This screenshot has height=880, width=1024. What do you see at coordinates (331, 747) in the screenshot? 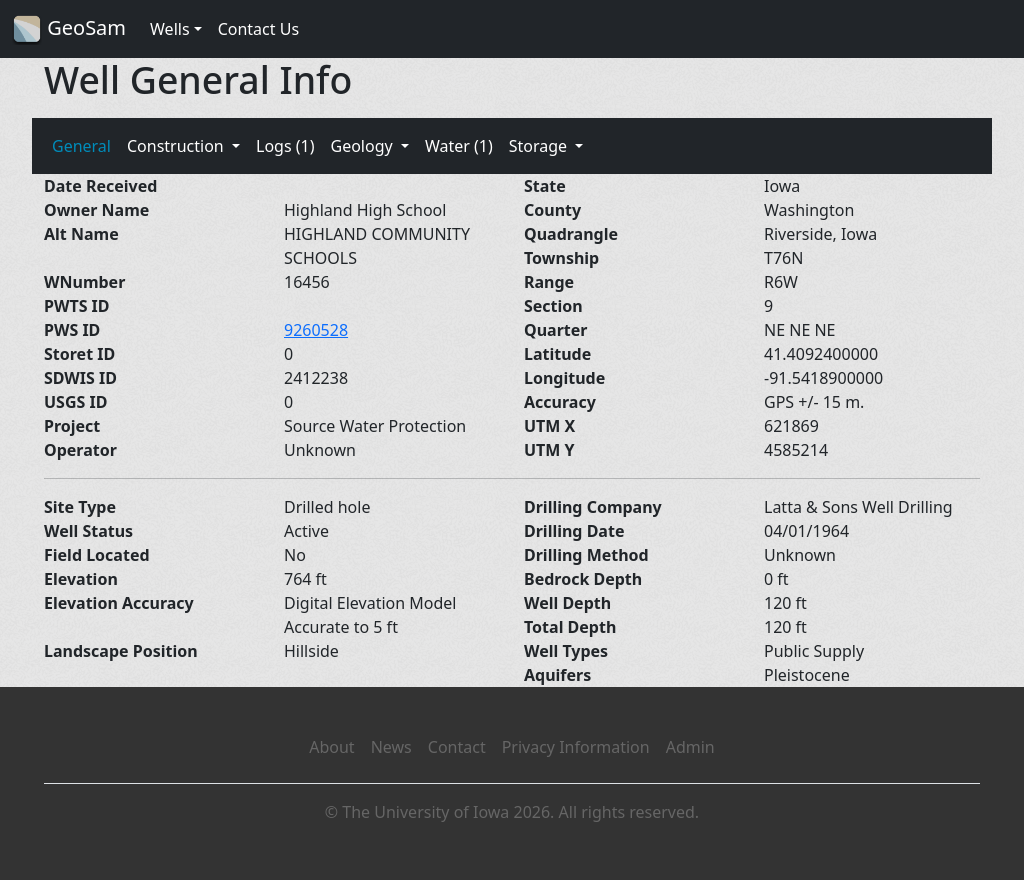
I see `About` at bounding box center [331, 747].